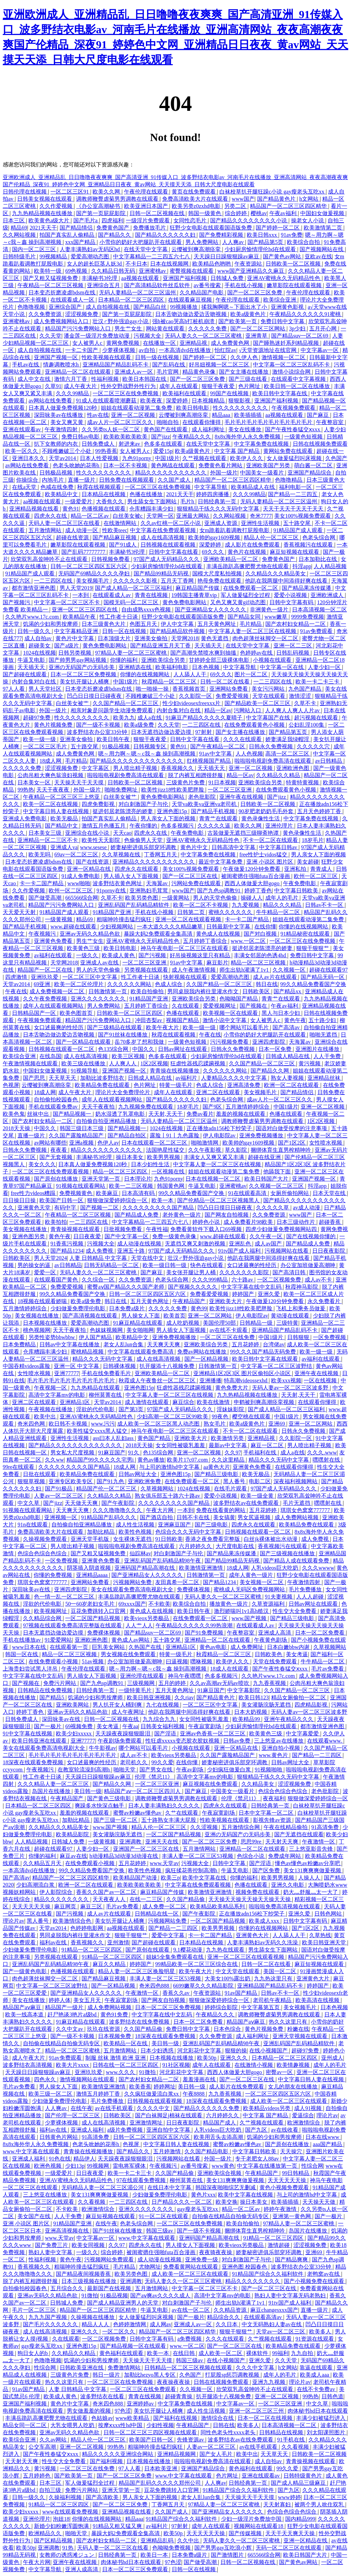 This screenshot has width=351, height=2576. Describe the element at coordinates (221, 862) in the screenshot. I see `最近中文字幕免费` at that location.